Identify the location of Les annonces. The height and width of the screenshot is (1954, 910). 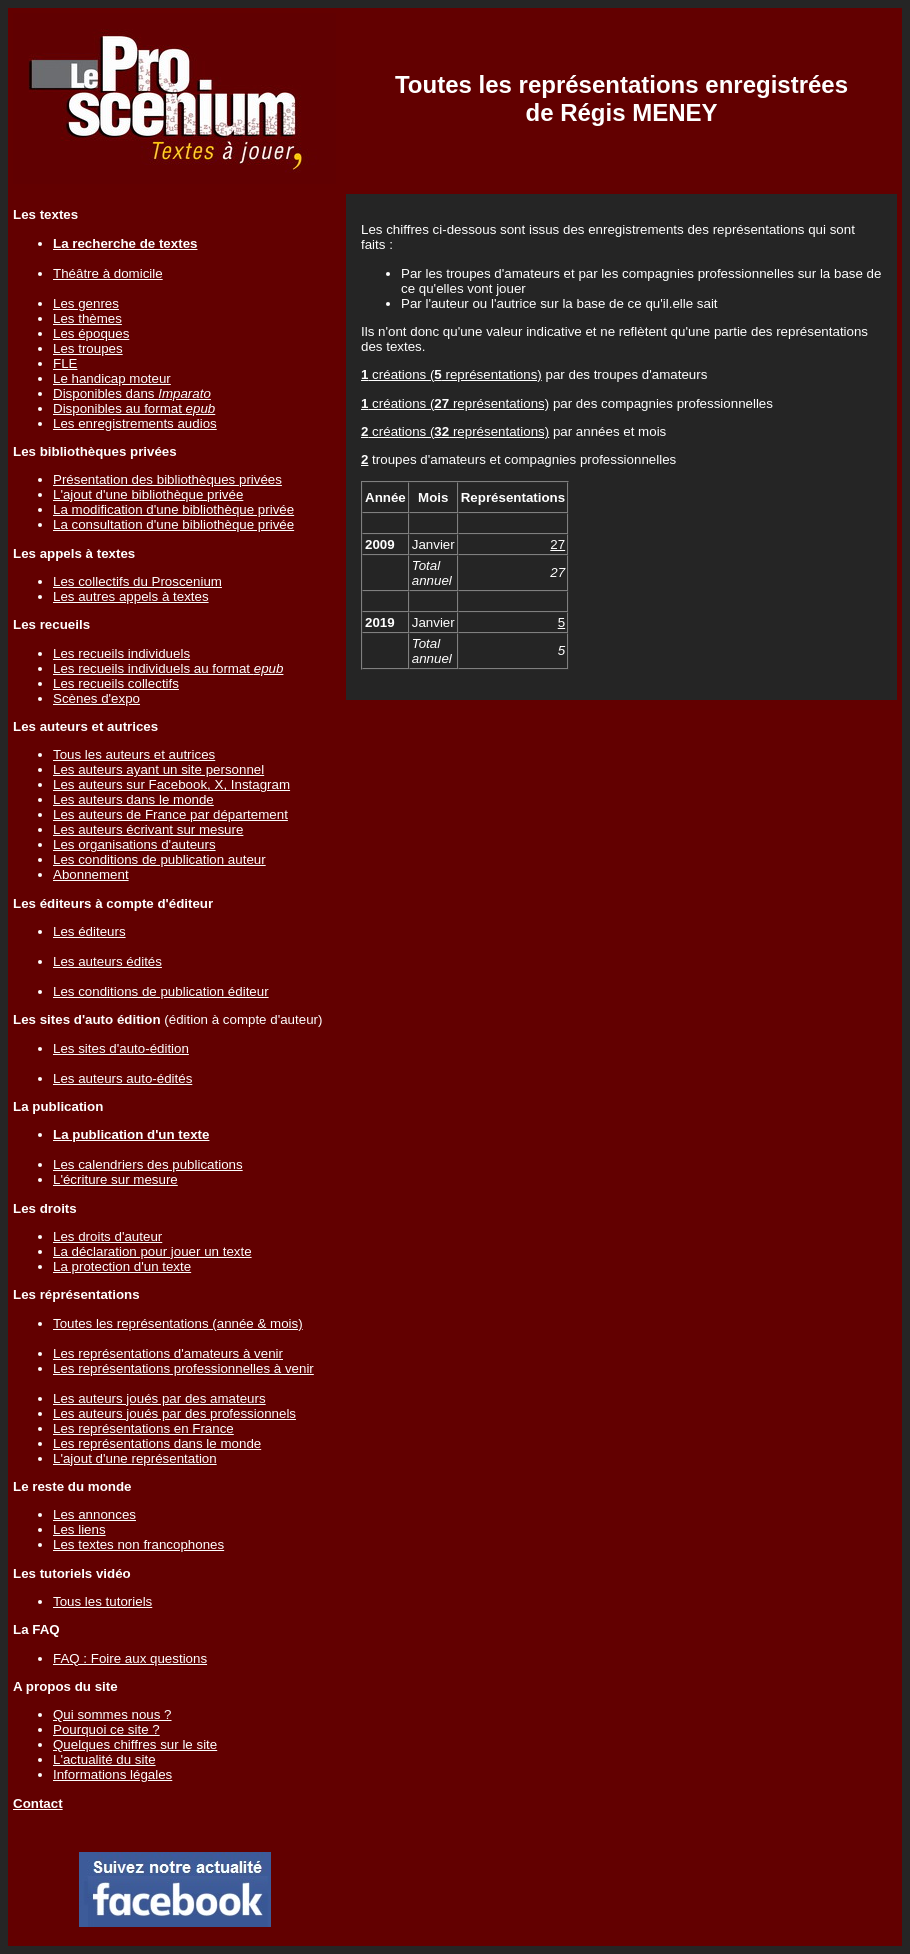
(94, 1514).